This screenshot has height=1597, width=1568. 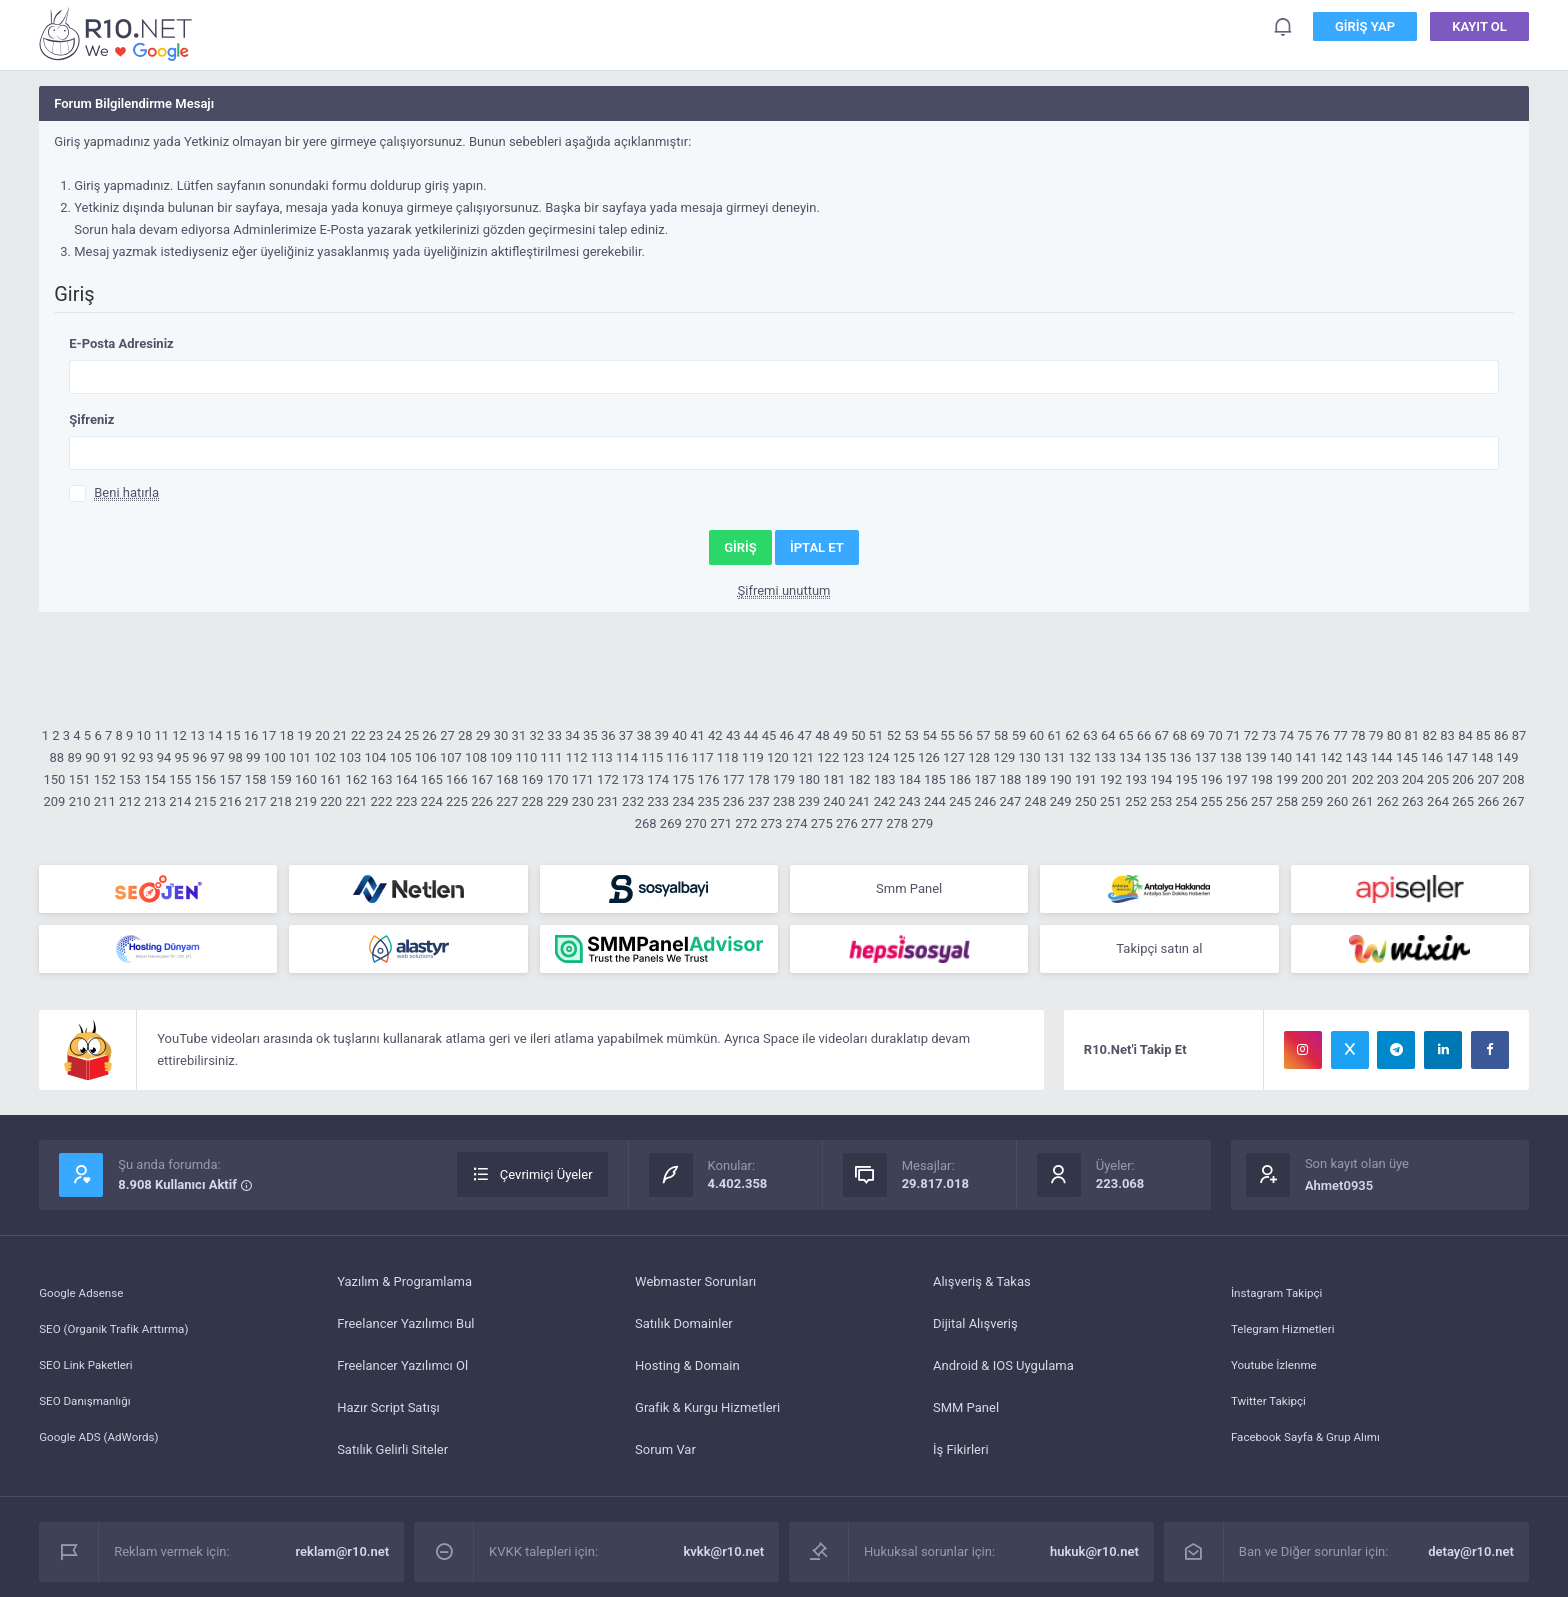 I want to click on 75, so click(x=1304, y=735).